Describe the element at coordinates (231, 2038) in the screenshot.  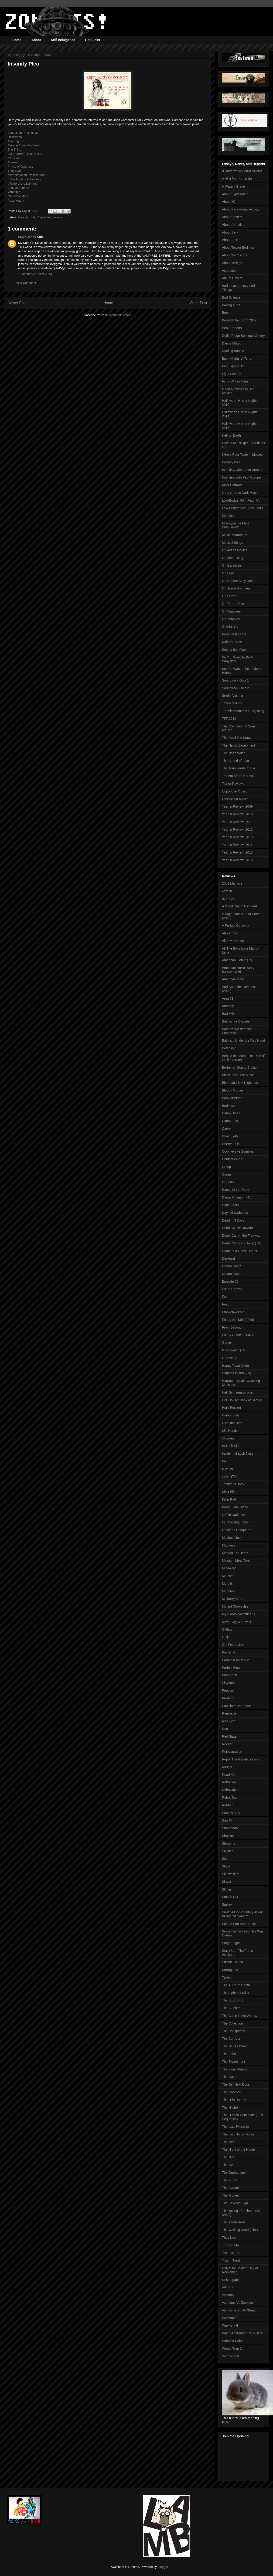
I see `The Corridor` at that location.